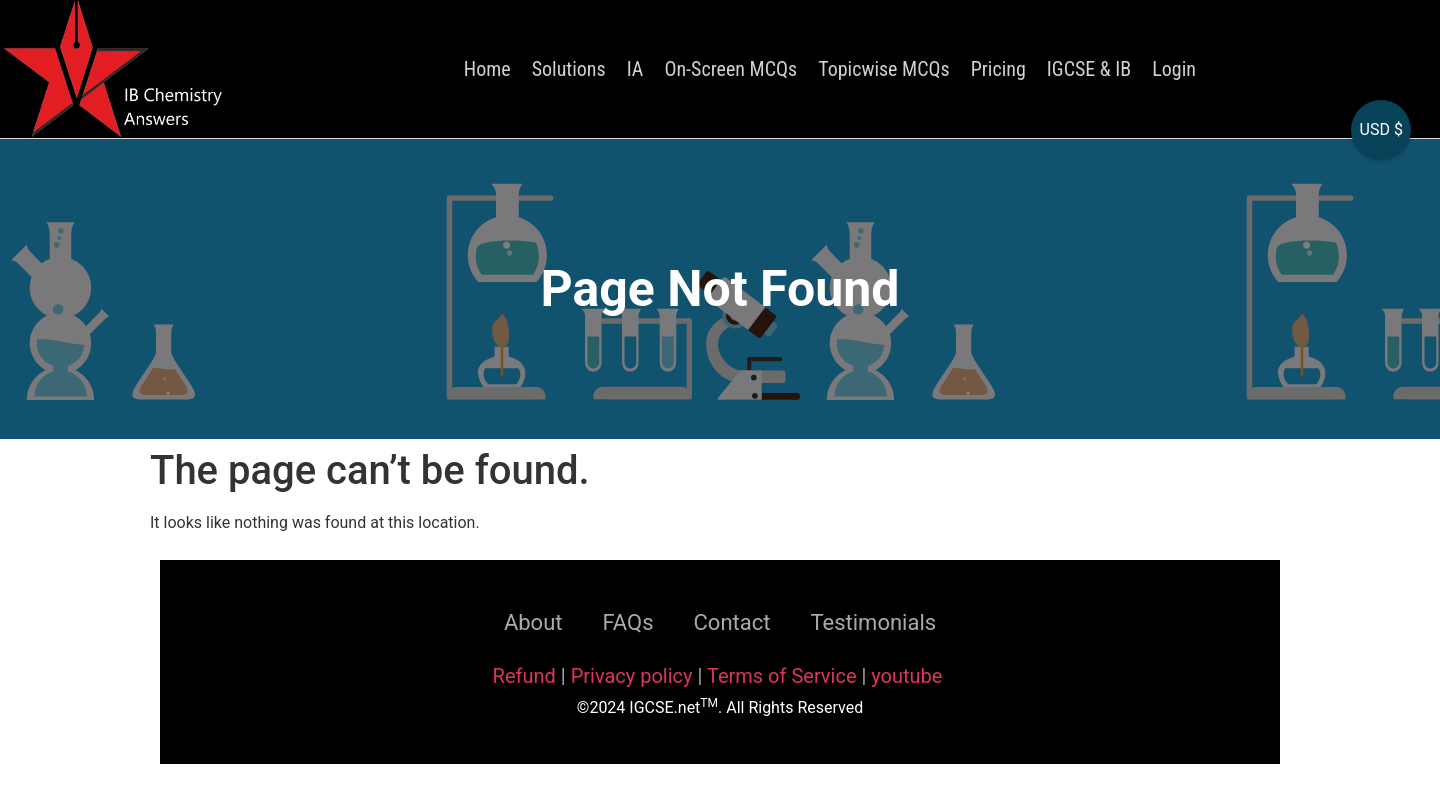 Image resolution: width=1440 pixels, height=798 pixels. I want to click on Testimonials, so click(873, 622).